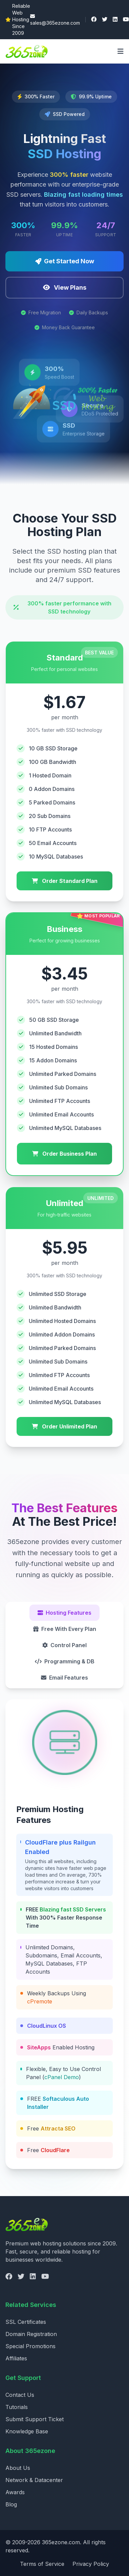 The image size is (129, 2576). I want to click on Programming & DB, so click(64, 1661).